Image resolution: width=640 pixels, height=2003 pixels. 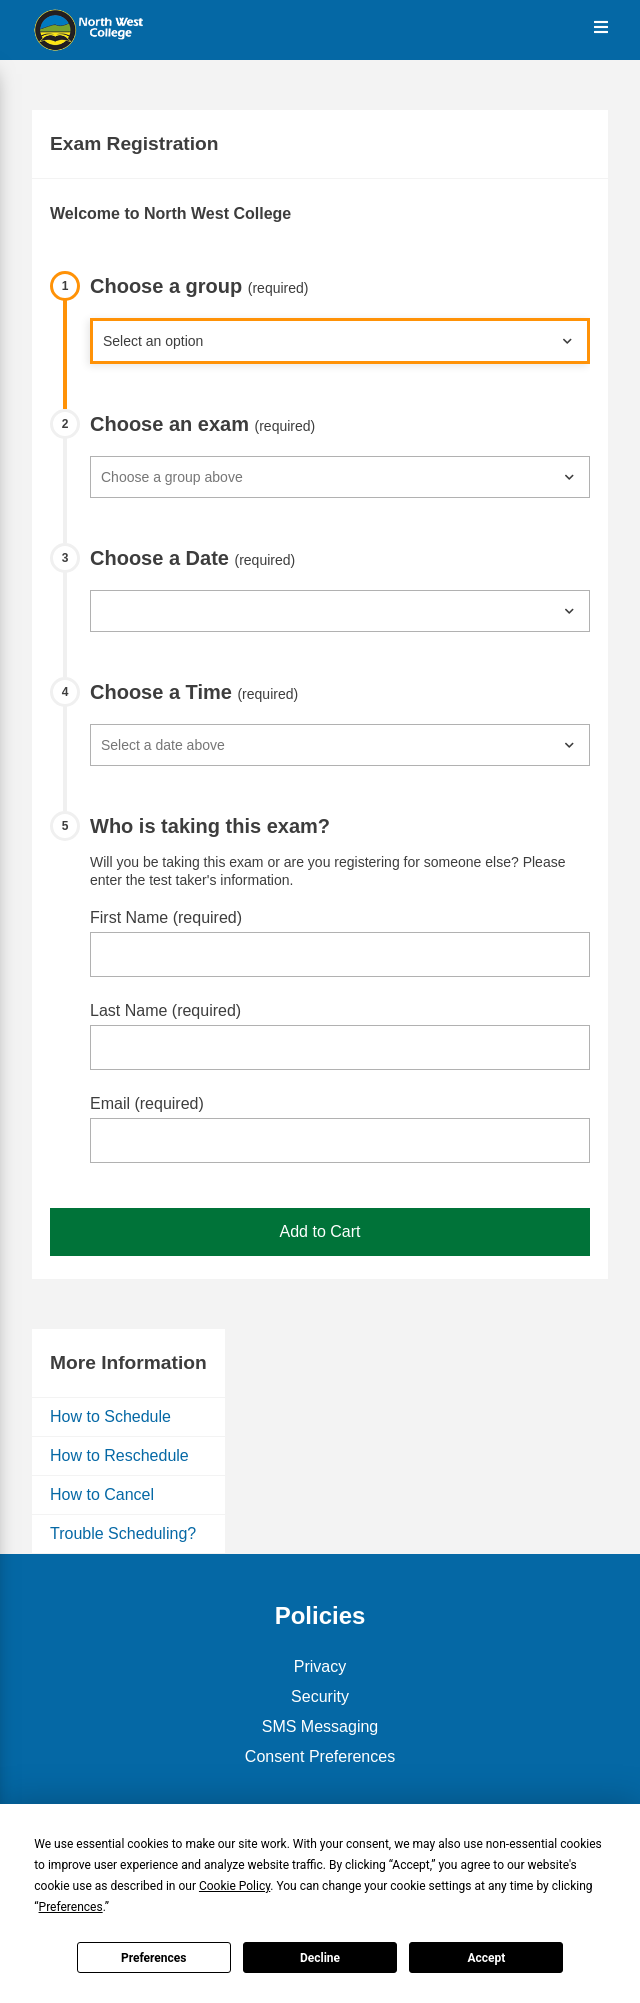 I want to click on Preferences [button], so click(x=71, y=1907).